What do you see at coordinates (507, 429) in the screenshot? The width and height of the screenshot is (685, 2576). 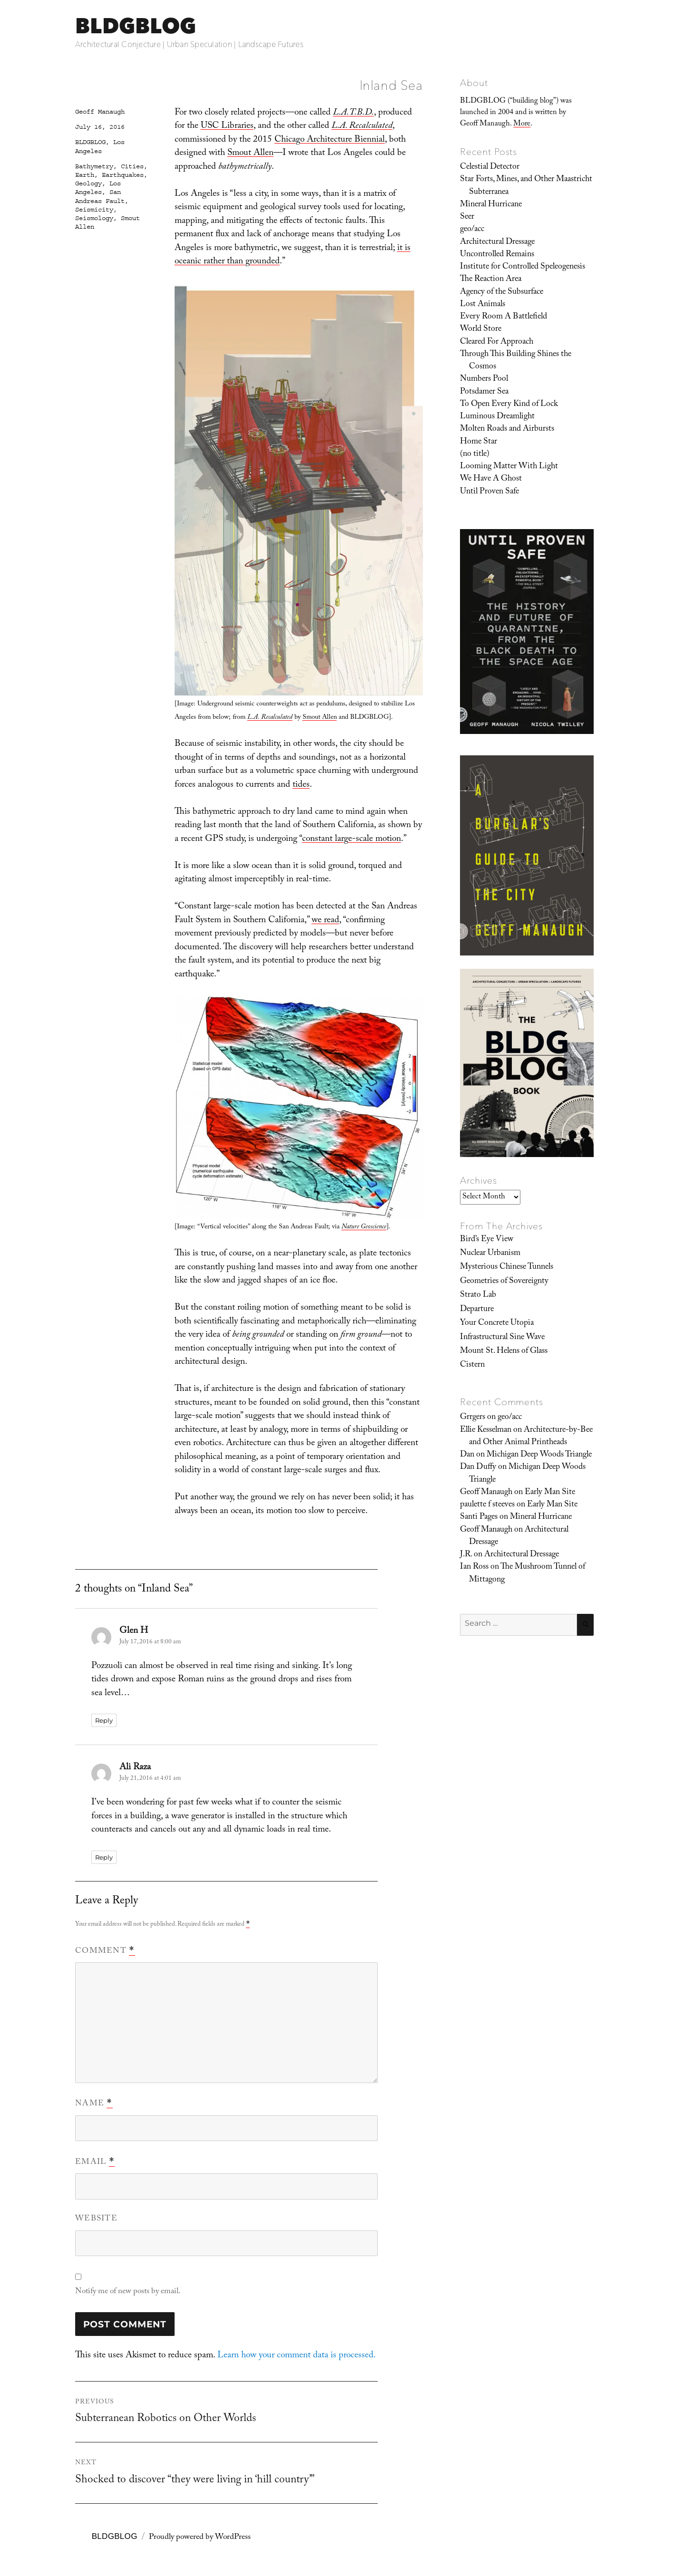 I see `Molten Roads and Airbursts` at bounding box center [507, 429].